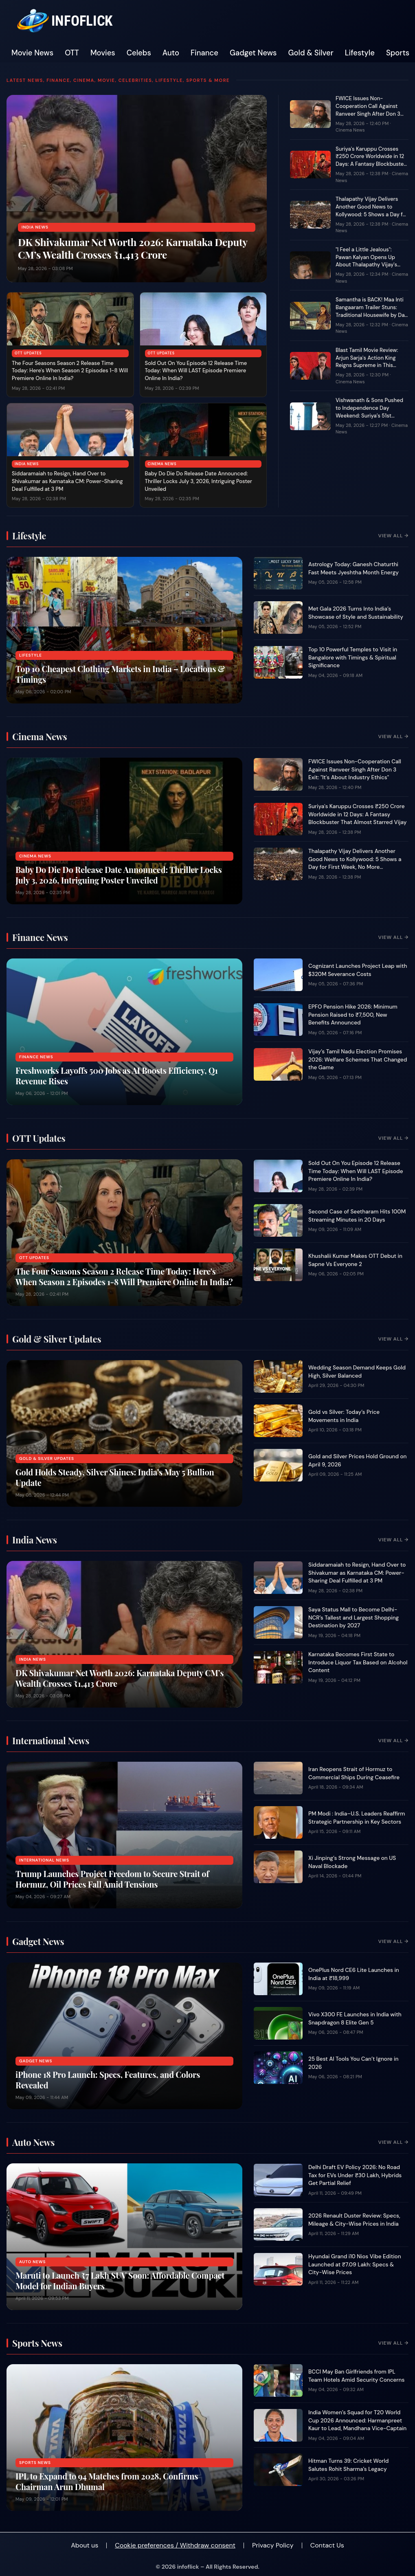 This screenshot has width=415, height=2576. What do you see at coordinates (366, 261) in the screenshot?
I see `"I Feel a Little Jealous": Pawan Kalyan Opens Up About Thalapathy Vijay's Massive Political Win` at bounding box center [366, 261].